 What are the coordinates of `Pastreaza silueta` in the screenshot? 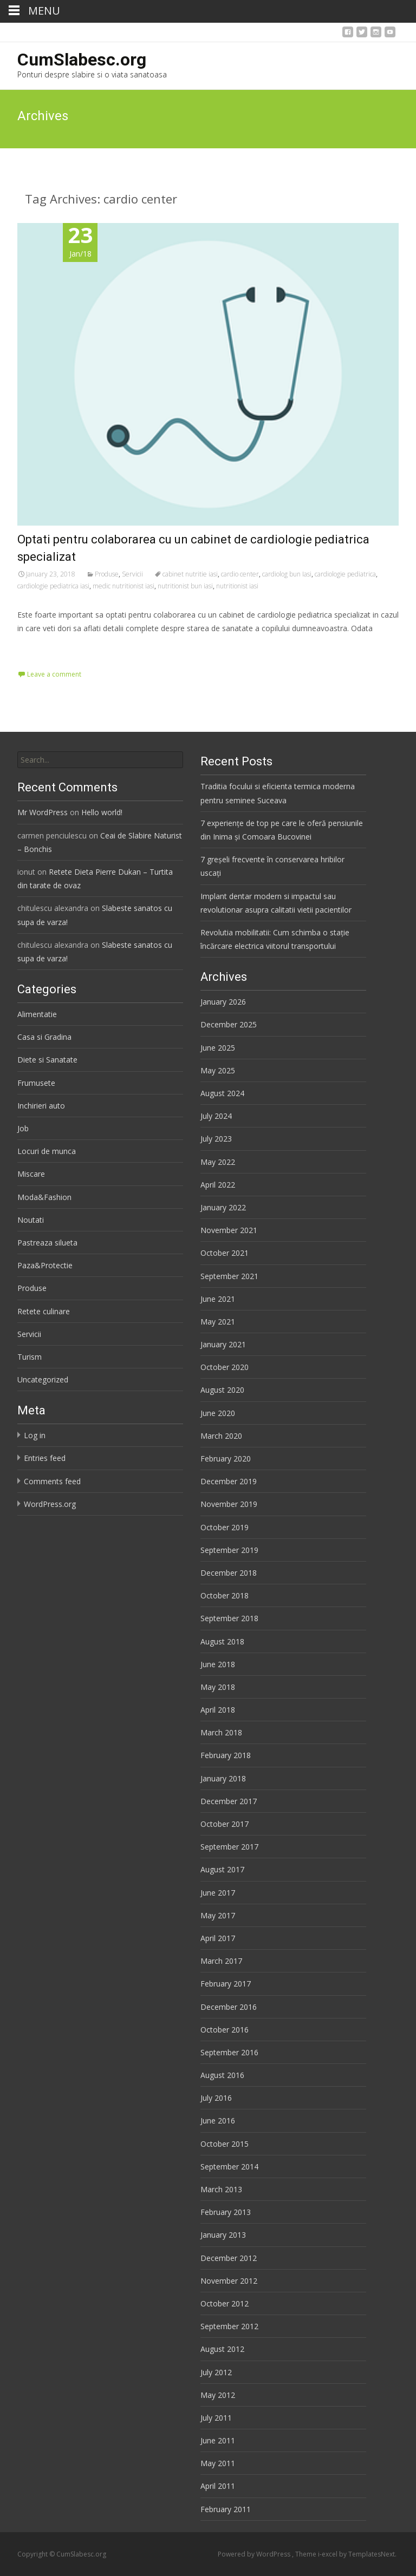 It's located at (47, 1242).